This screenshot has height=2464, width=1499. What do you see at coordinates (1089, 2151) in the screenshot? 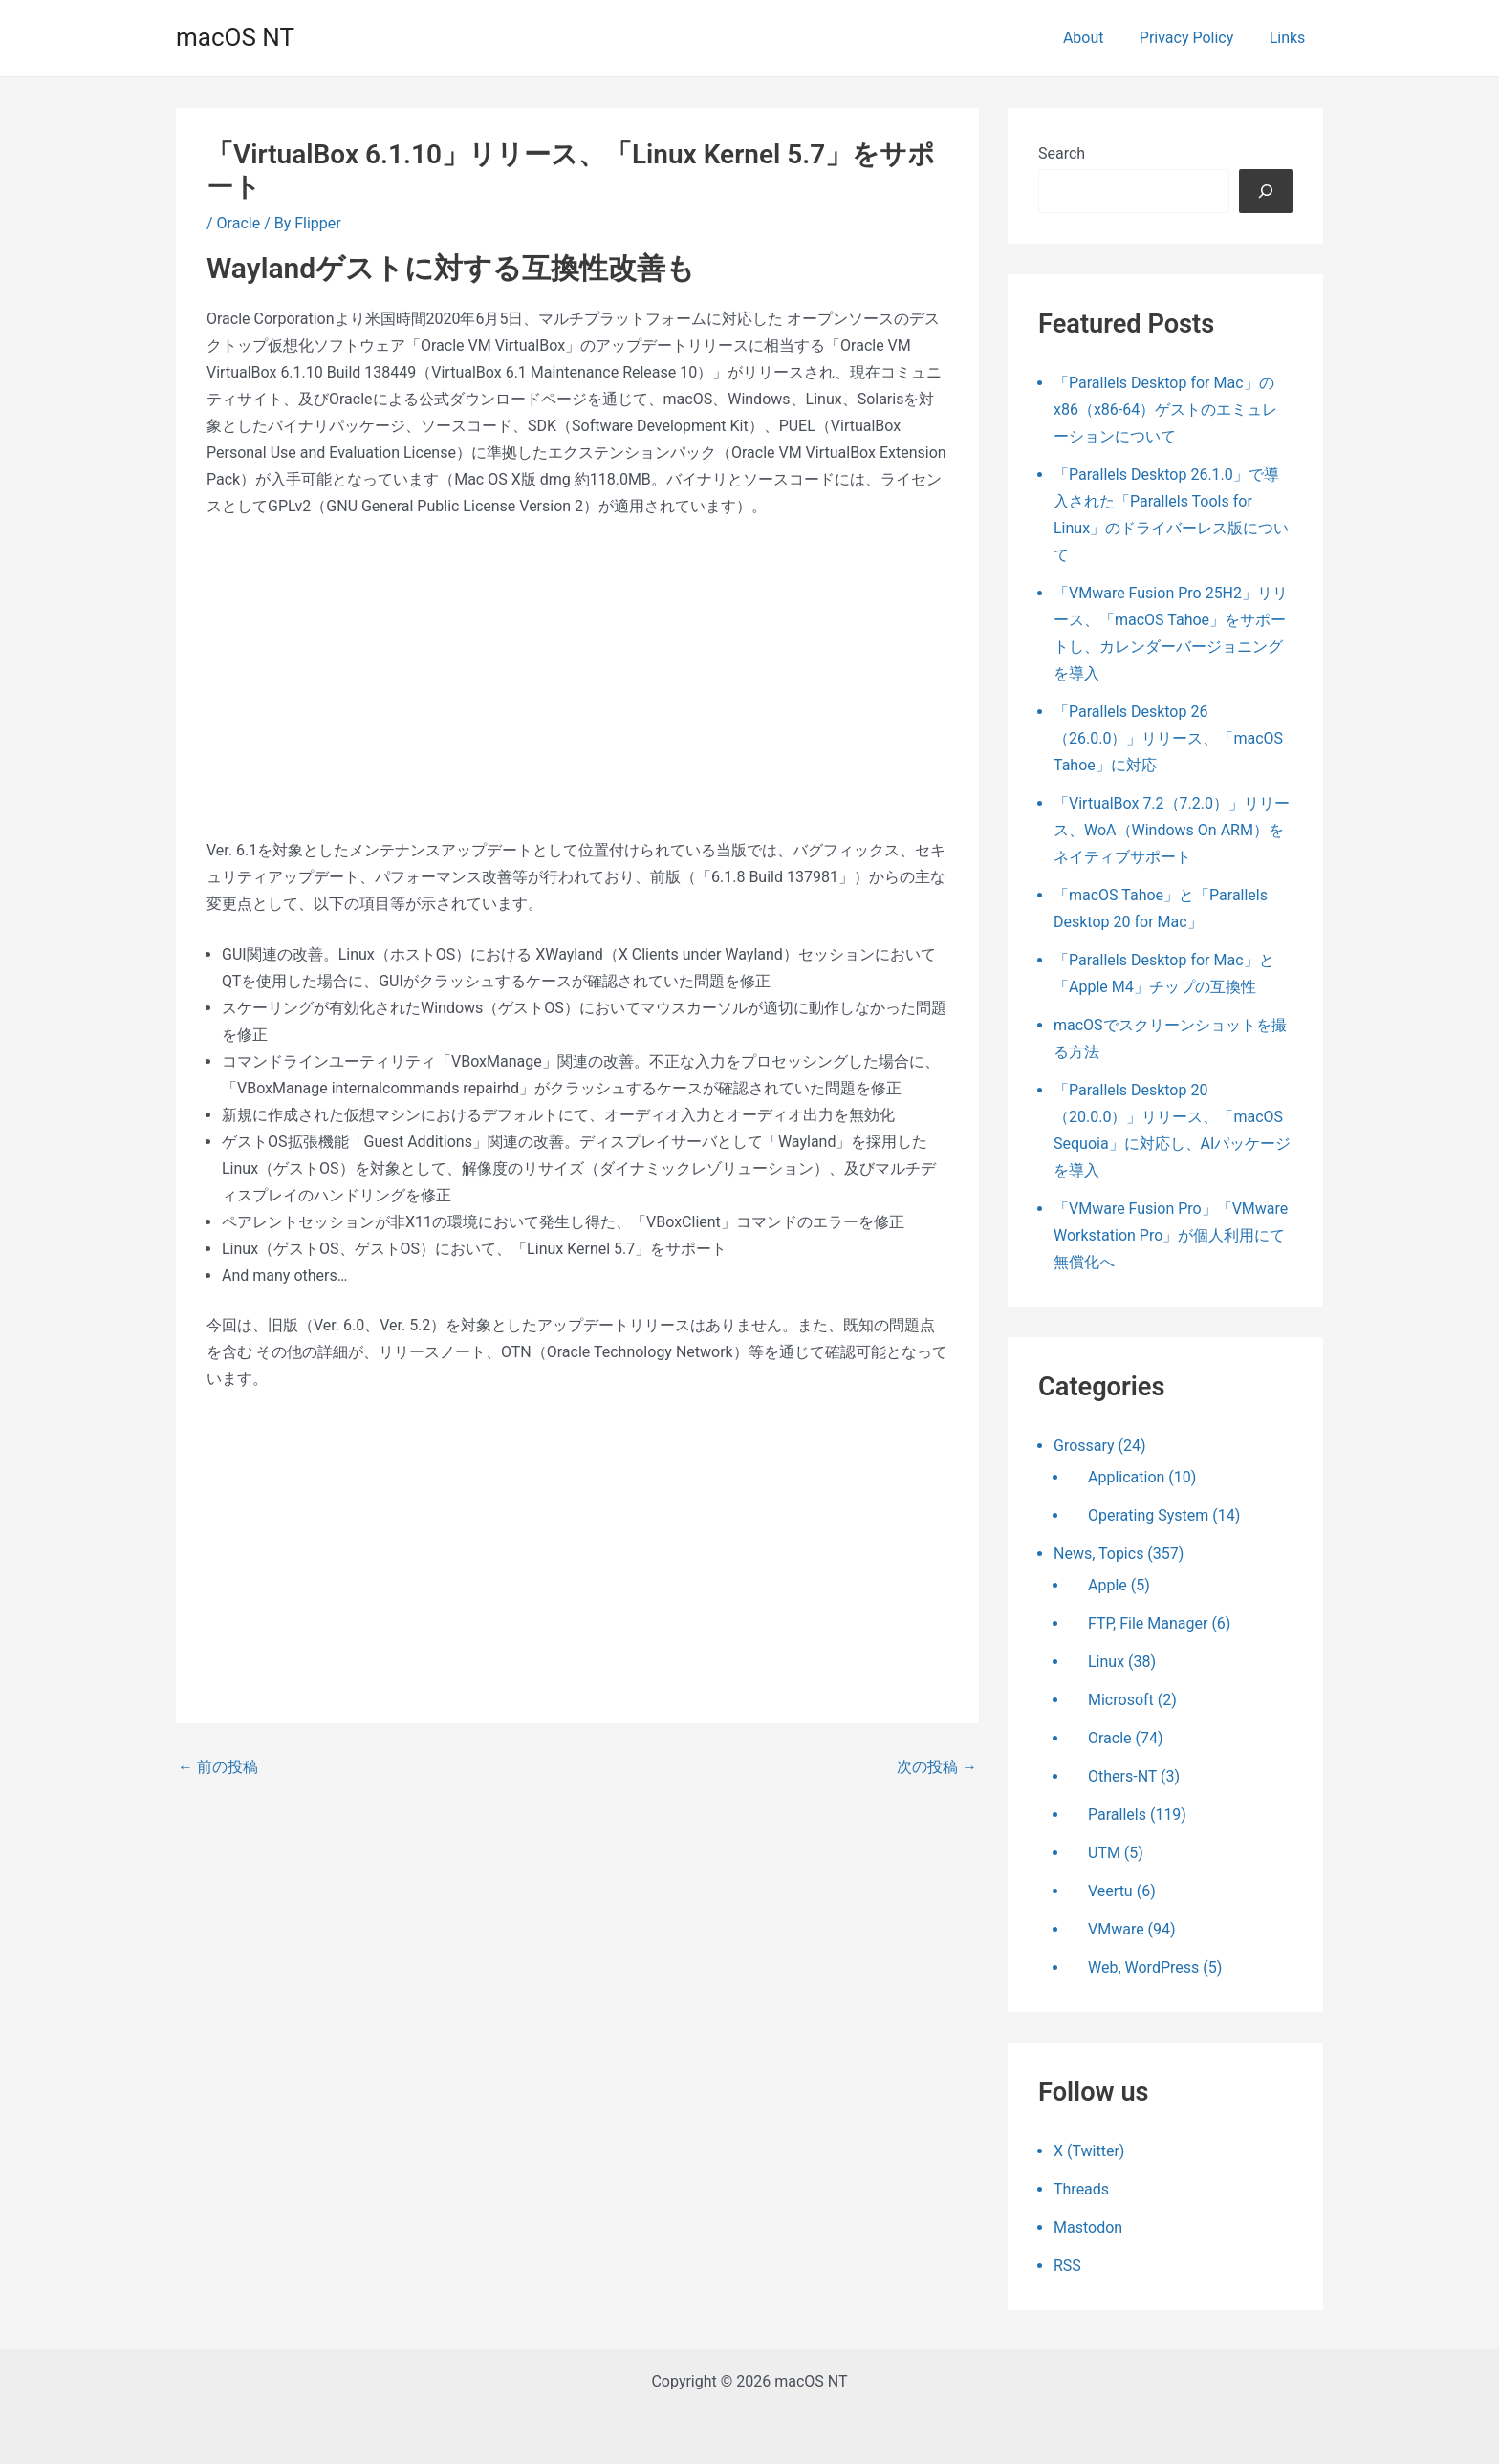
I see `X (Twitter)` at bounding box center [1089, 2151].